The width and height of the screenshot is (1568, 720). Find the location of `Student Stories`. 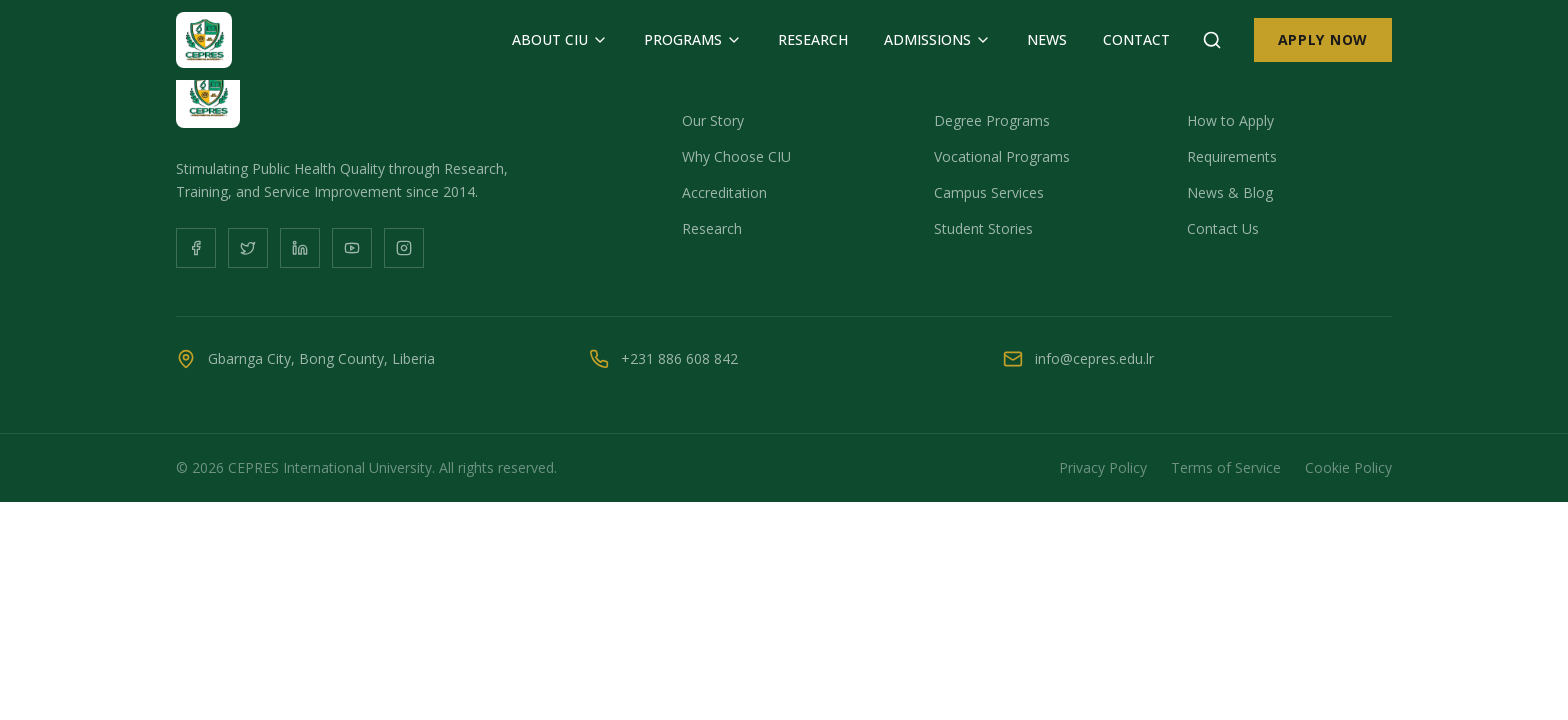

Student Stories is located at coordinates (983, 228).